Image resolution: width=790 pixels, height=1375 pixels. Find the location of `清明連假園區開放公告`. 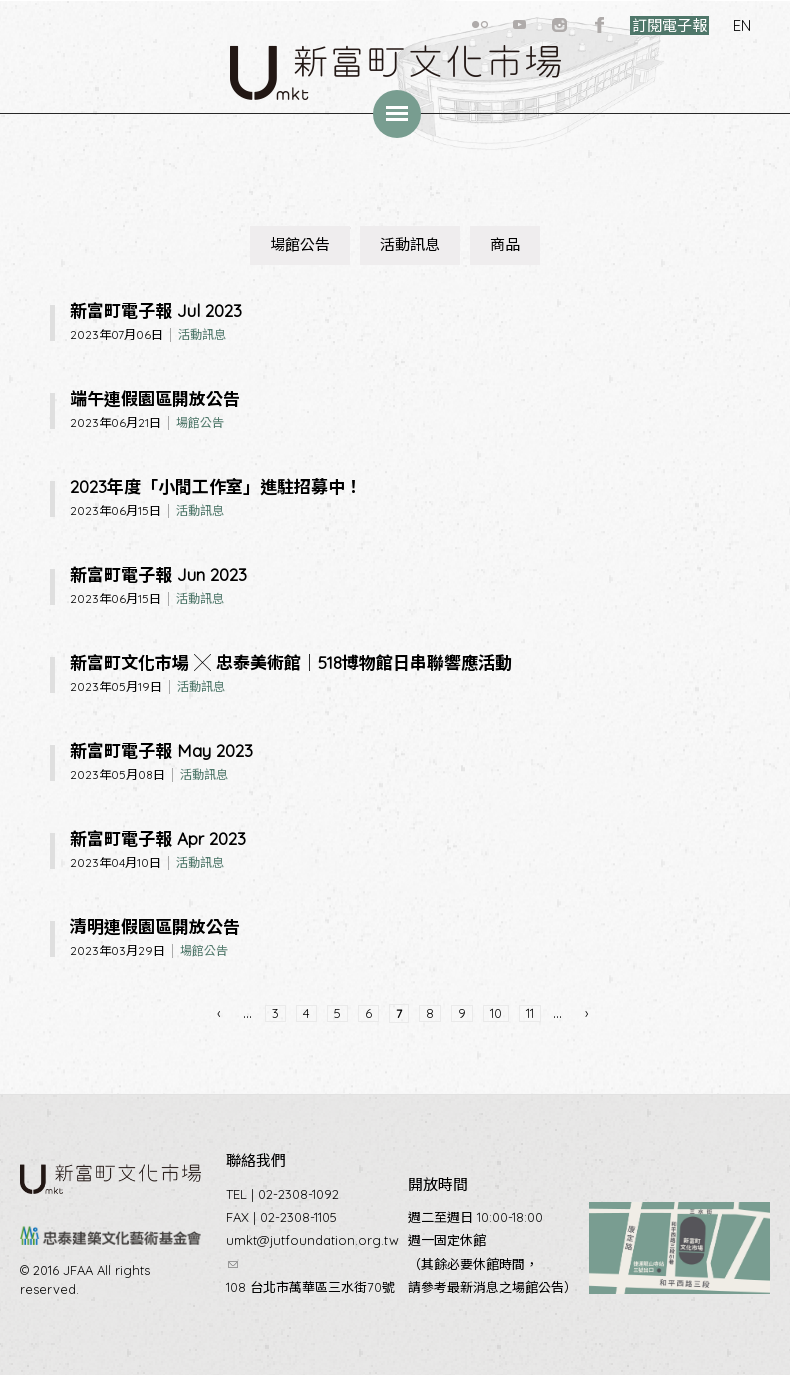

清明連假園區開放公告 is located at coordinates (155, 926).